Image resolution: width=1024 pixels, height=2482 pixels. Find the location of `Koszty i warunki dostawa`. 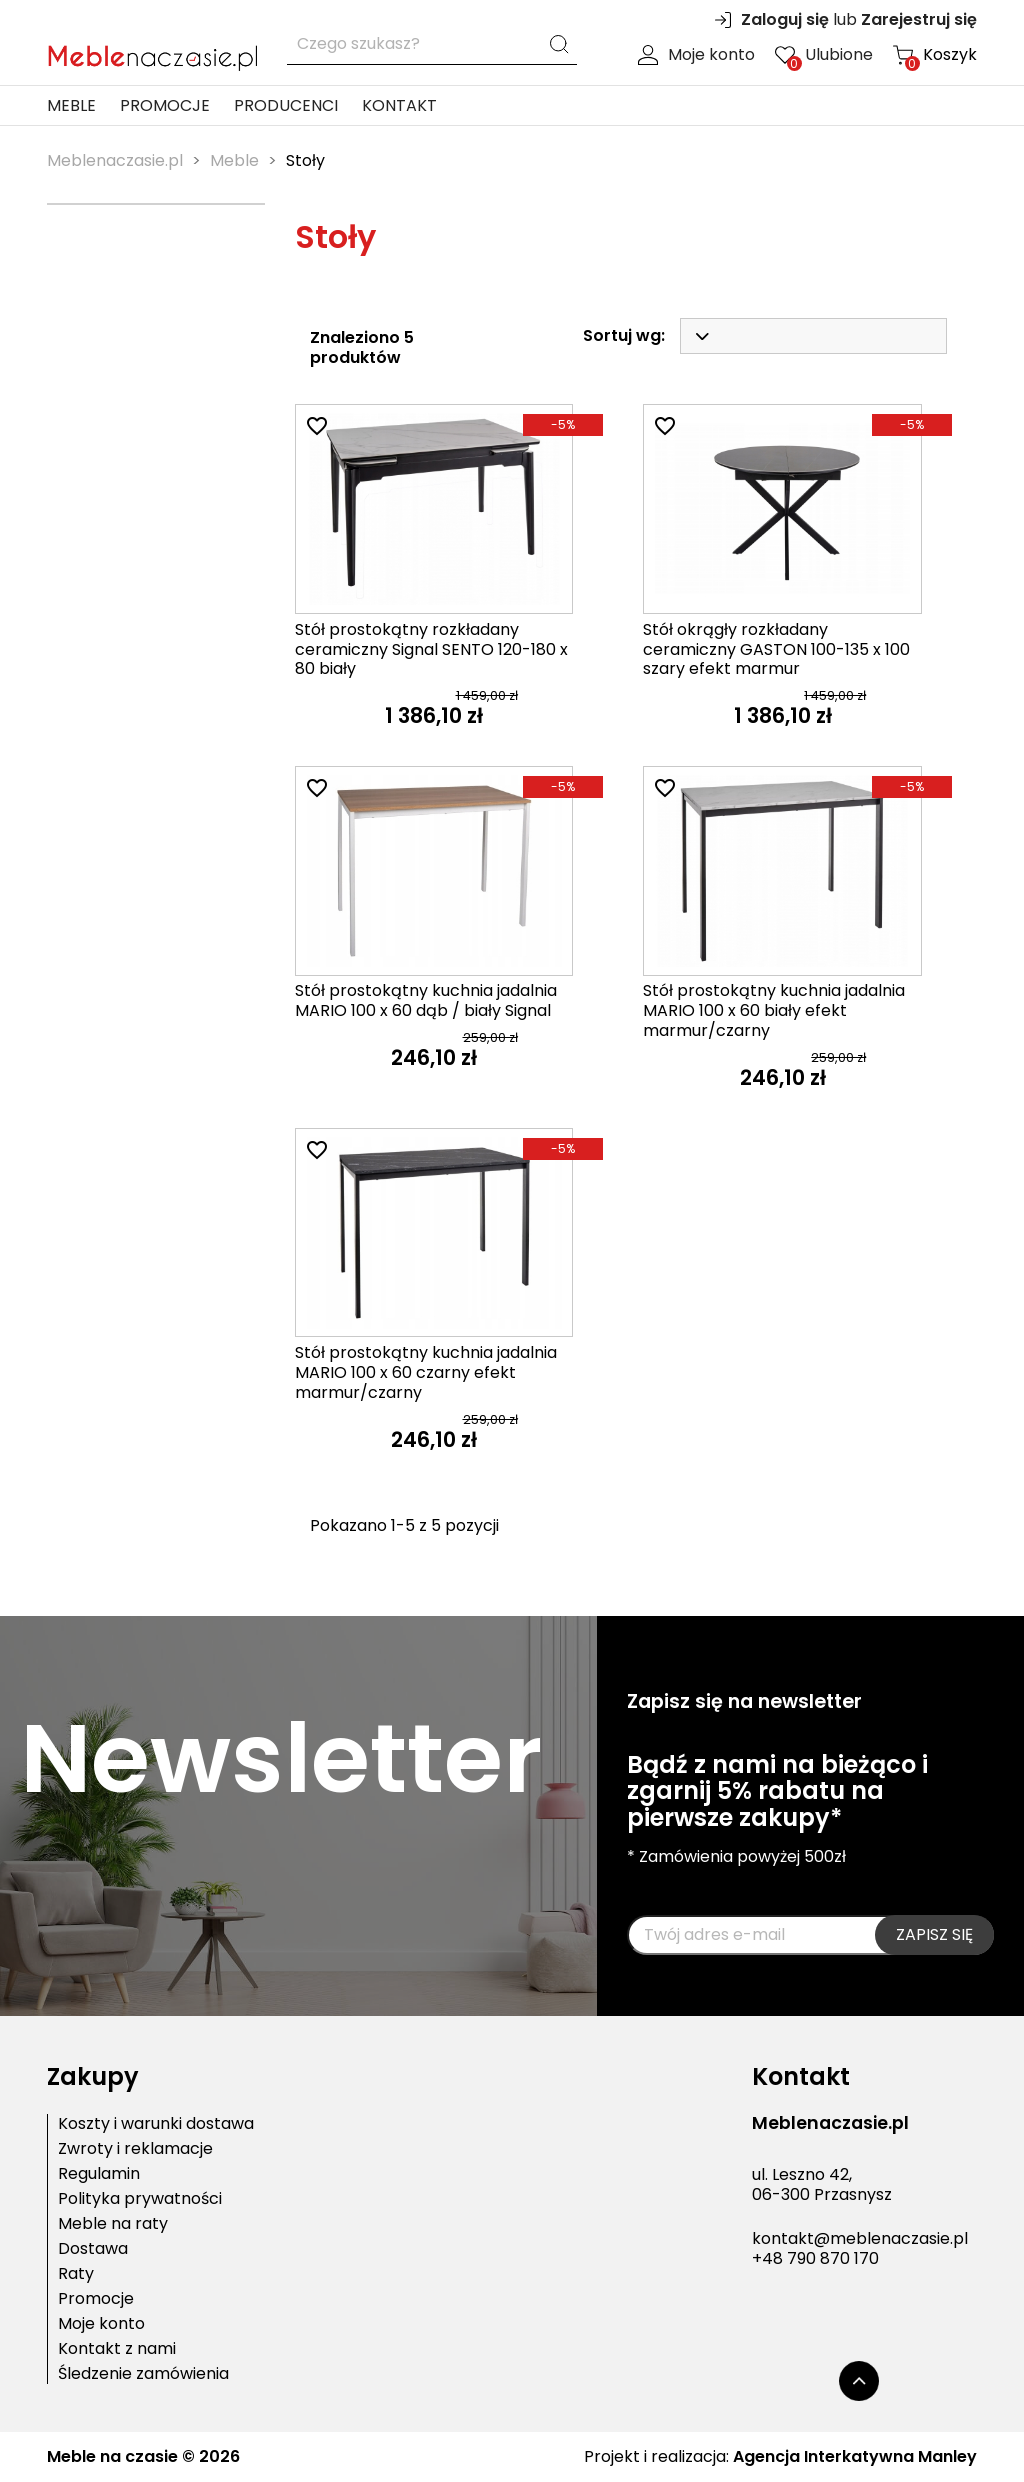

Koszty i warunki dostawa is located at coordinates (156, 2124).